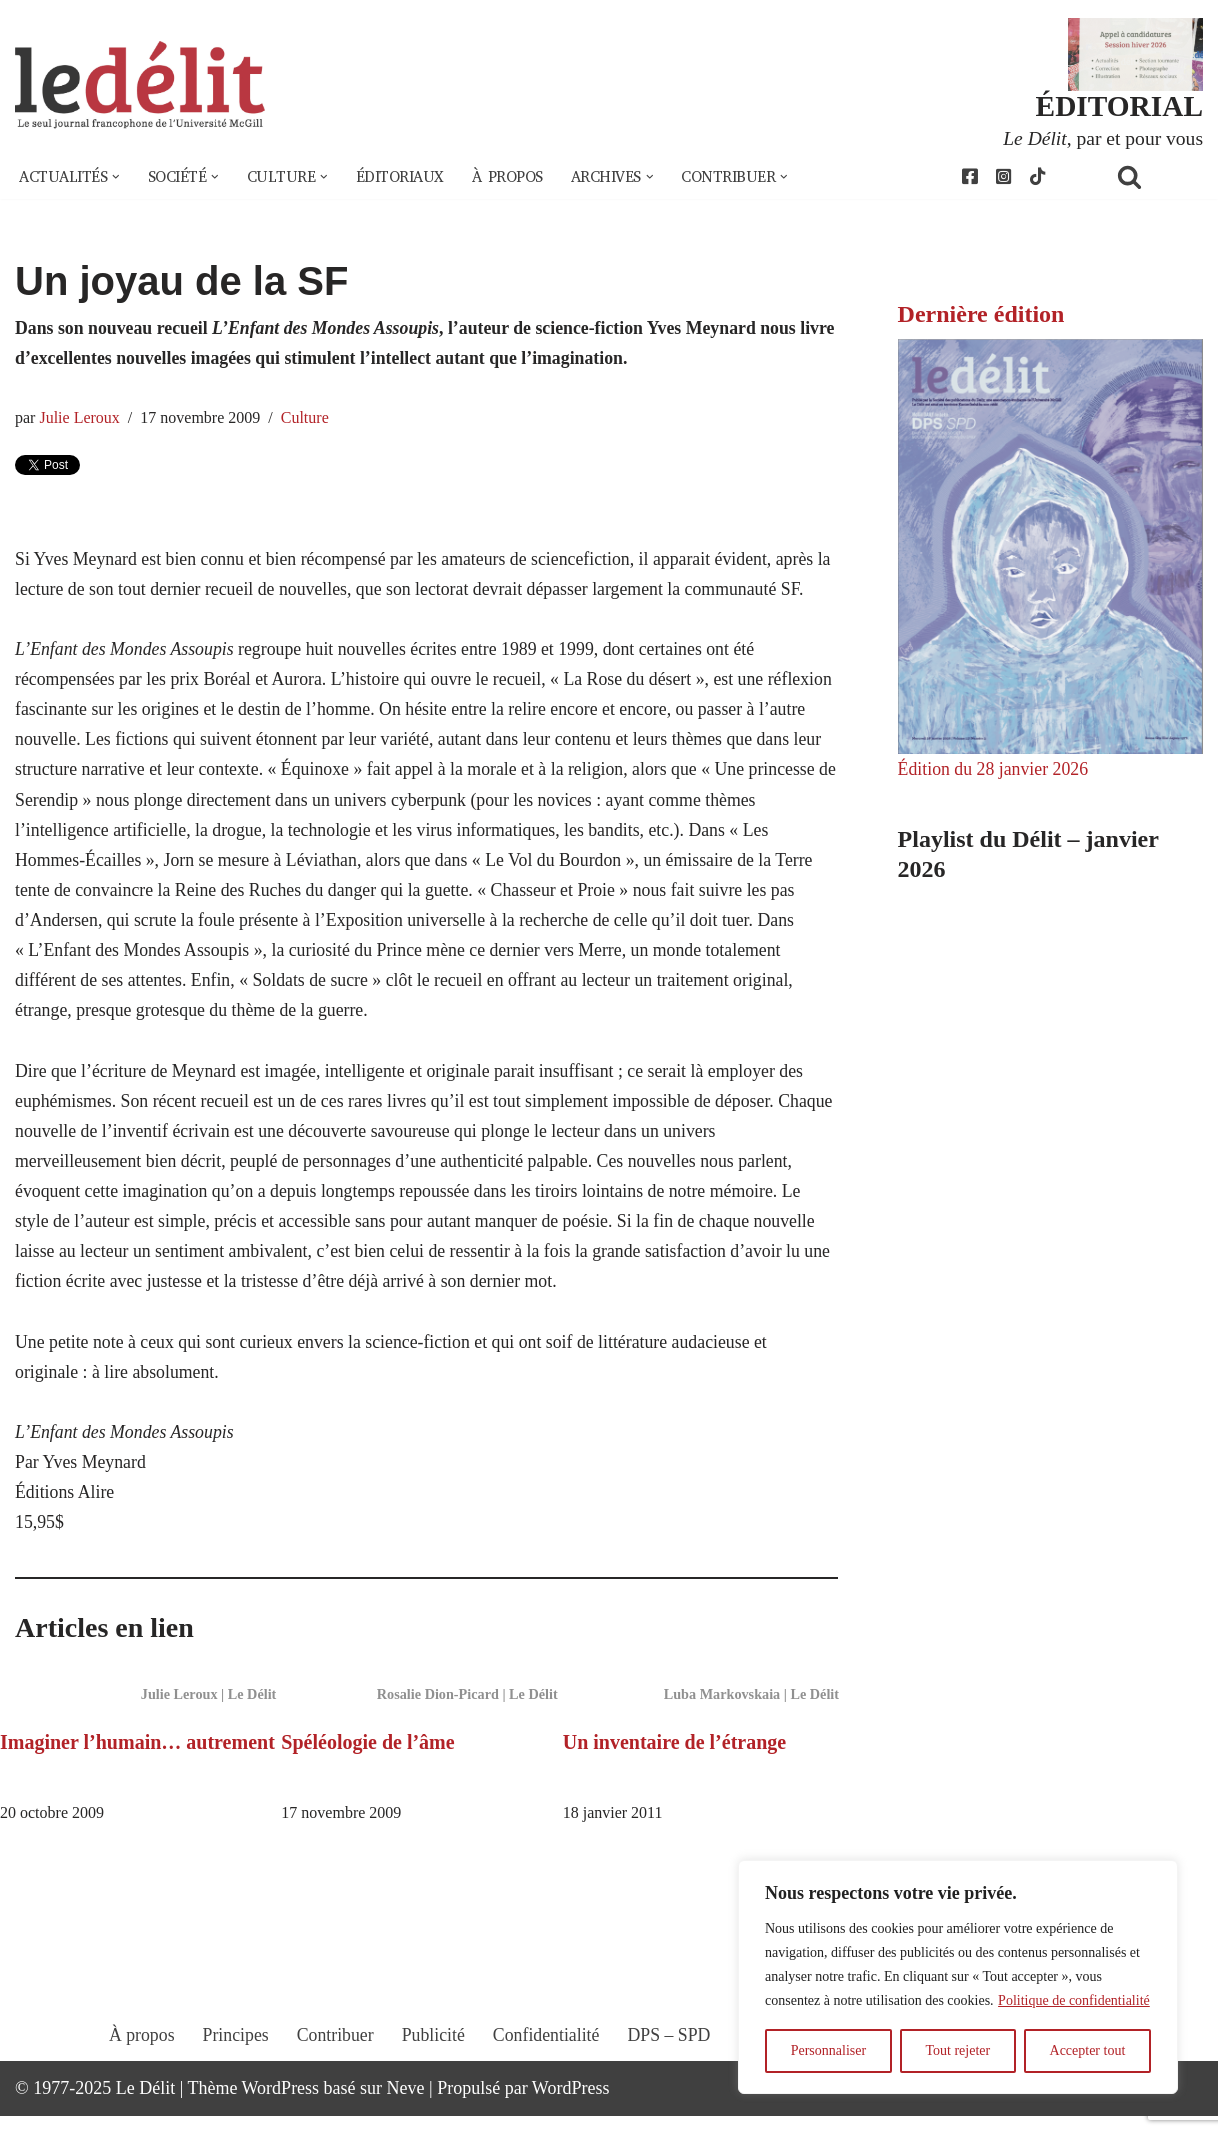  What do you see at coordinates (828, 2050) in the screenshot?
I see `Personnaliser` at bounding box center [828, 2050].